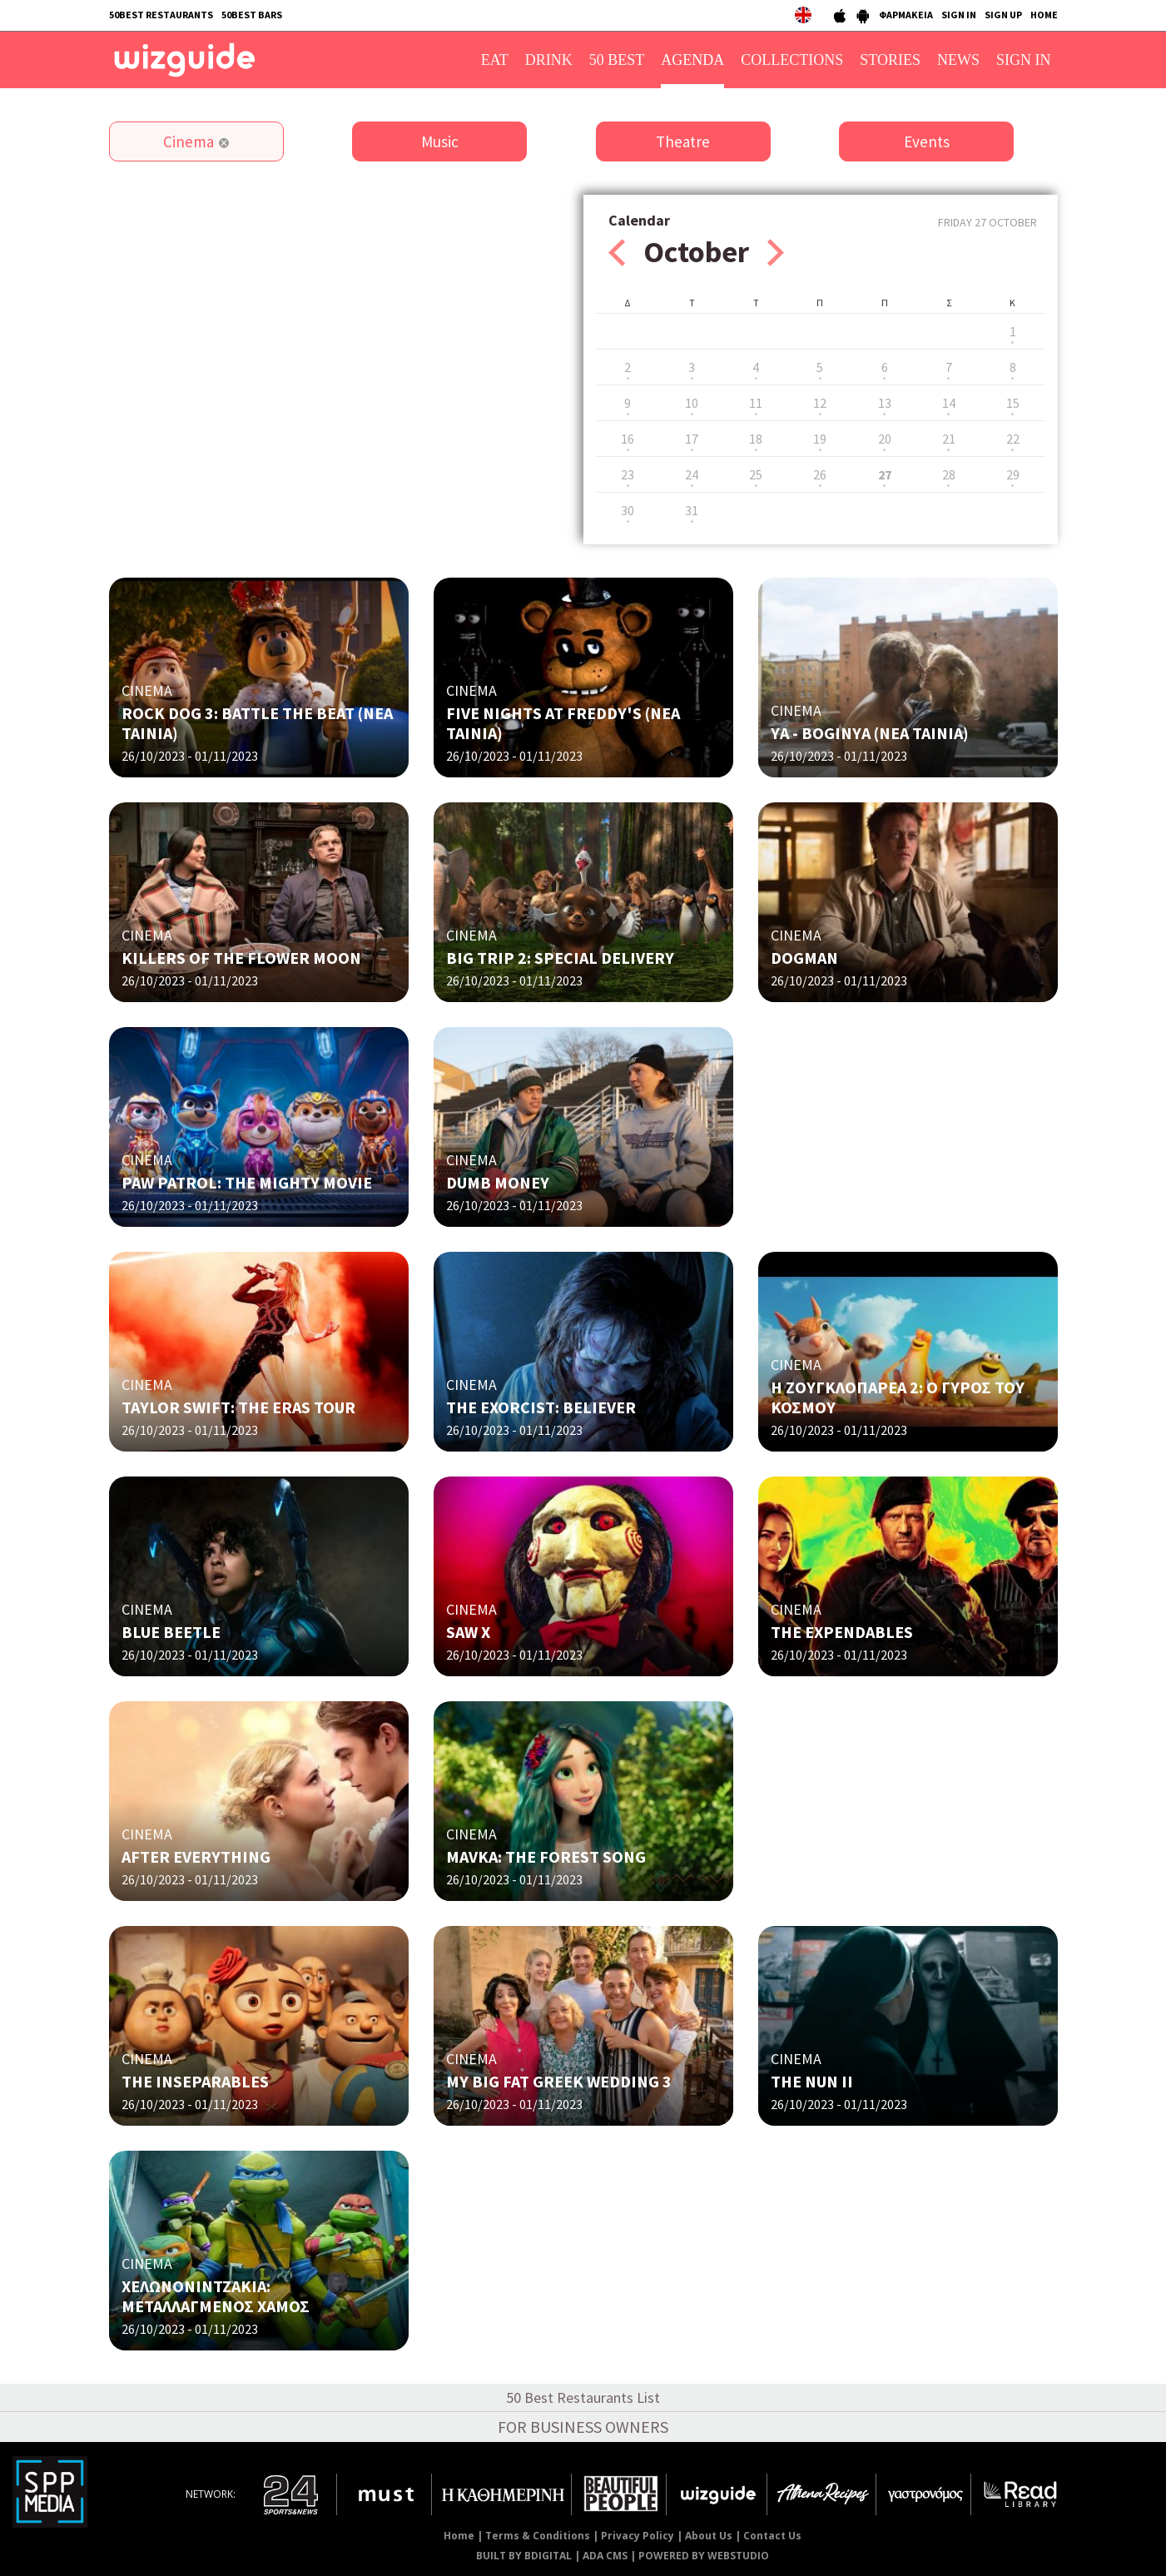 This screenshot has height=2576, width=1166. What do you see at coordinates (692, 60) in the screenshot?
I see `AGENDA` at bounding box center [692, 60].